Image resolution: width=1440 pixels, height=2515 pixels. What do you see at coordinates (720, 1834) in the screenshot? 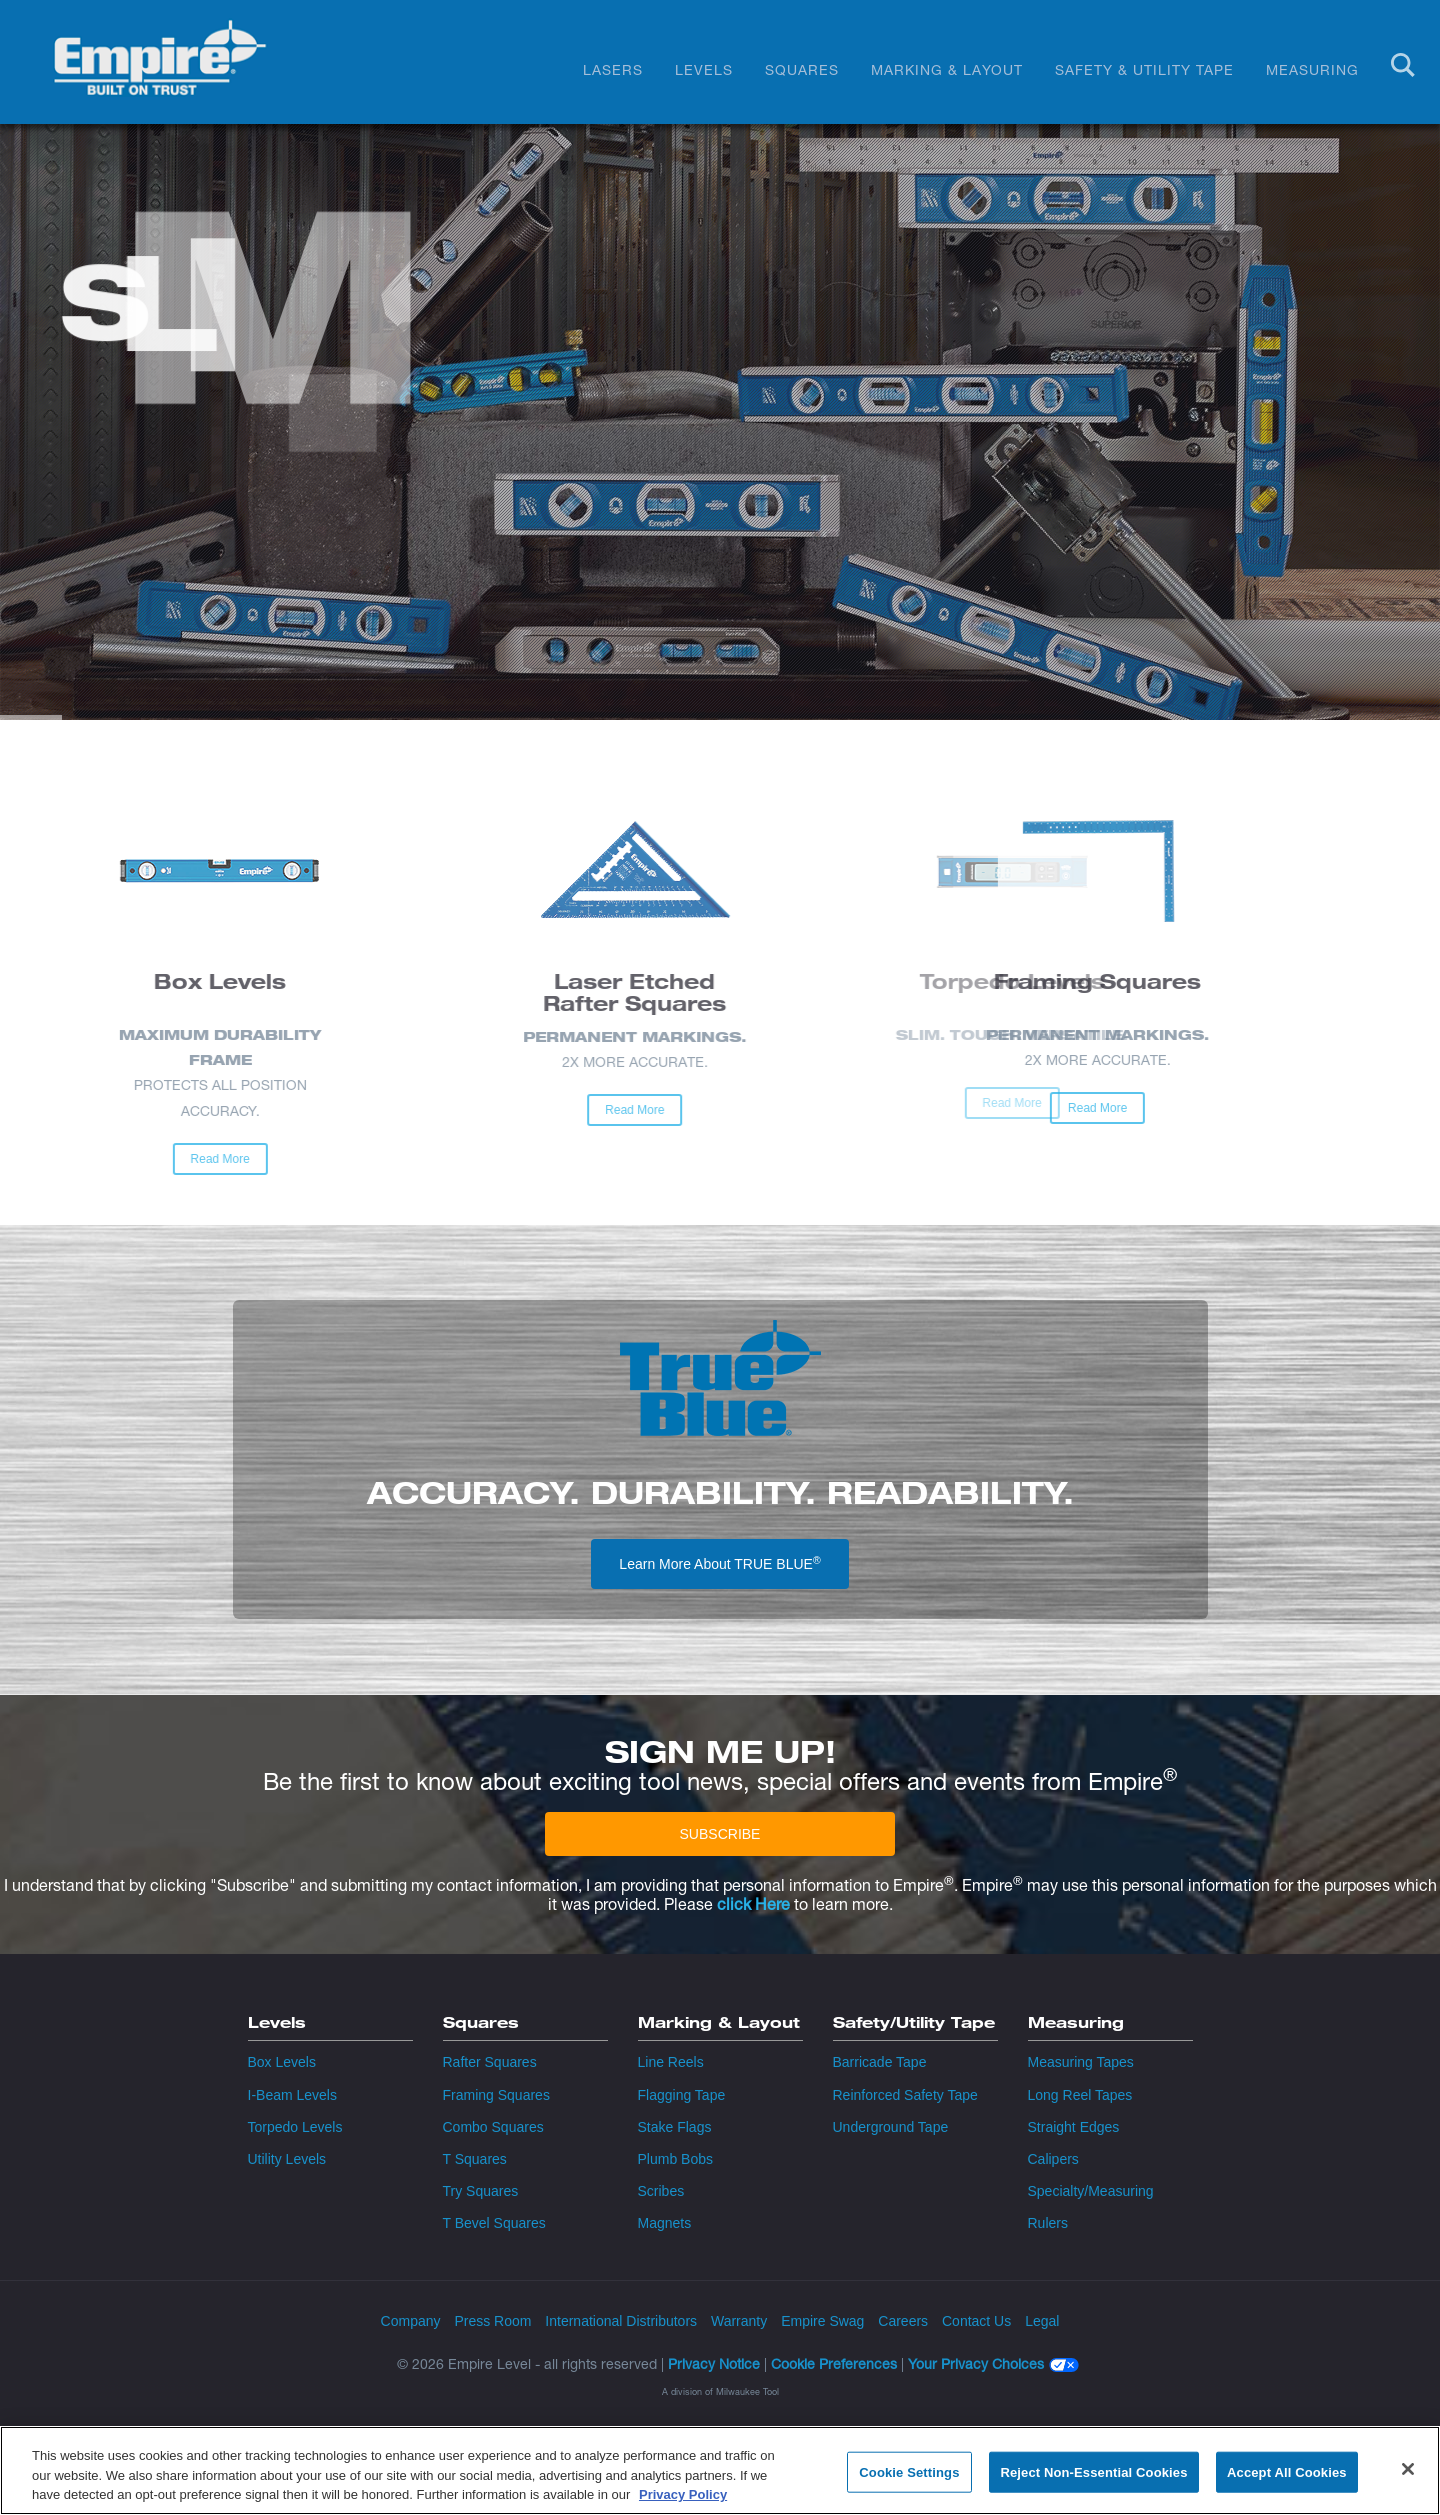
I see `SUBSCRIBE` at bounding box center [720, 1834].